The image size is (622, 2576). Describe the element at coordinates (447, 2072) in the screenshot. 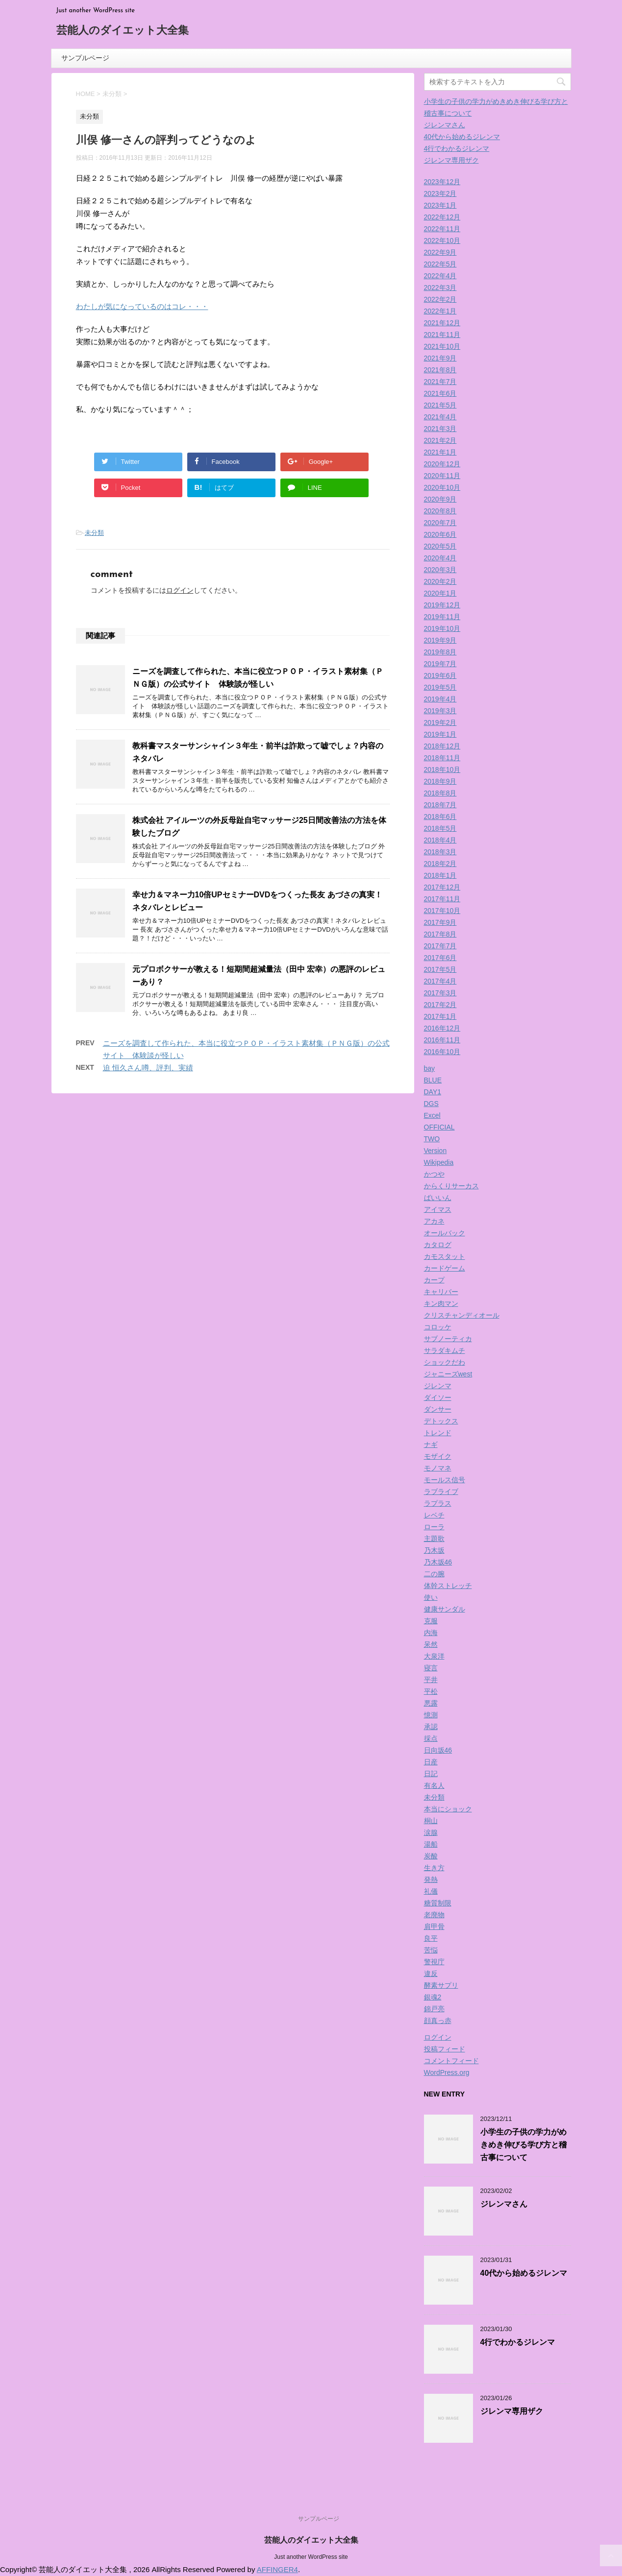

I see `WordPress.org` at that location.